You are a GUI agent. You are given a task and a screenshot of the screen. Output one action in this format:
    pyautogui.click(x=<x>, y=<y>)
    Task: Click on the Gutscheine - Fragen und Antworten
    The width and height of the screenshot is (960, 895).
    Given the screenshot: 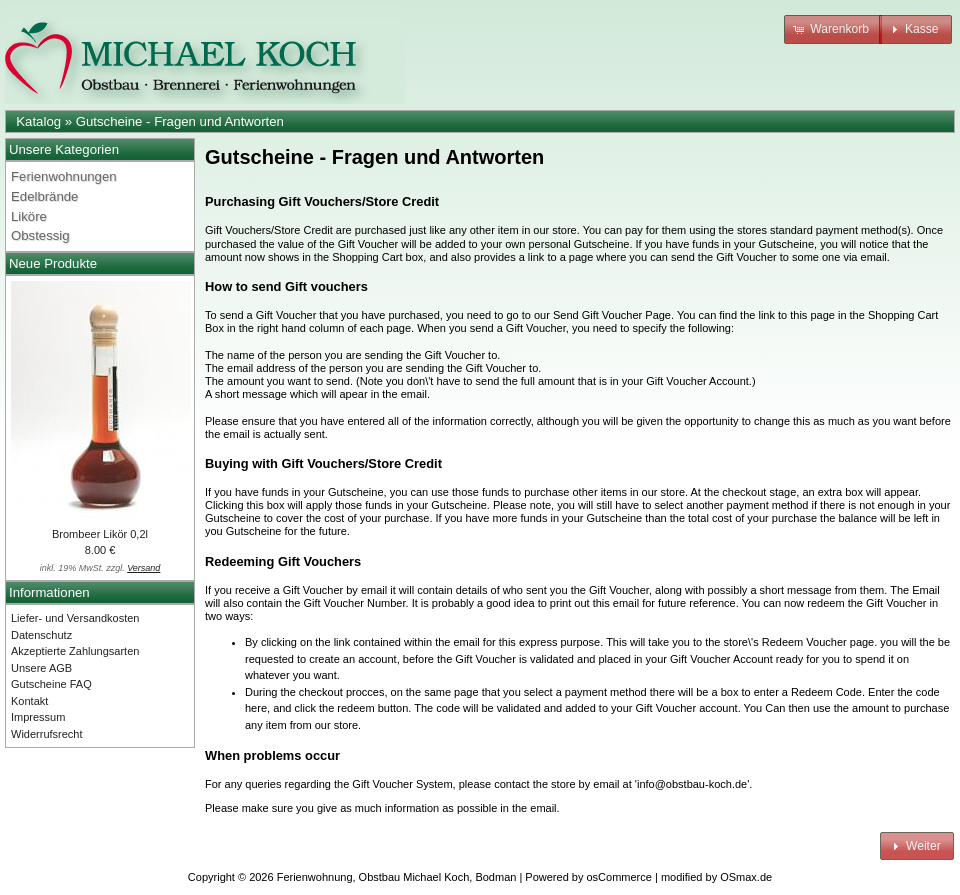 What is the action you would take?
    pyautogui.click(x=180, y=121)
    